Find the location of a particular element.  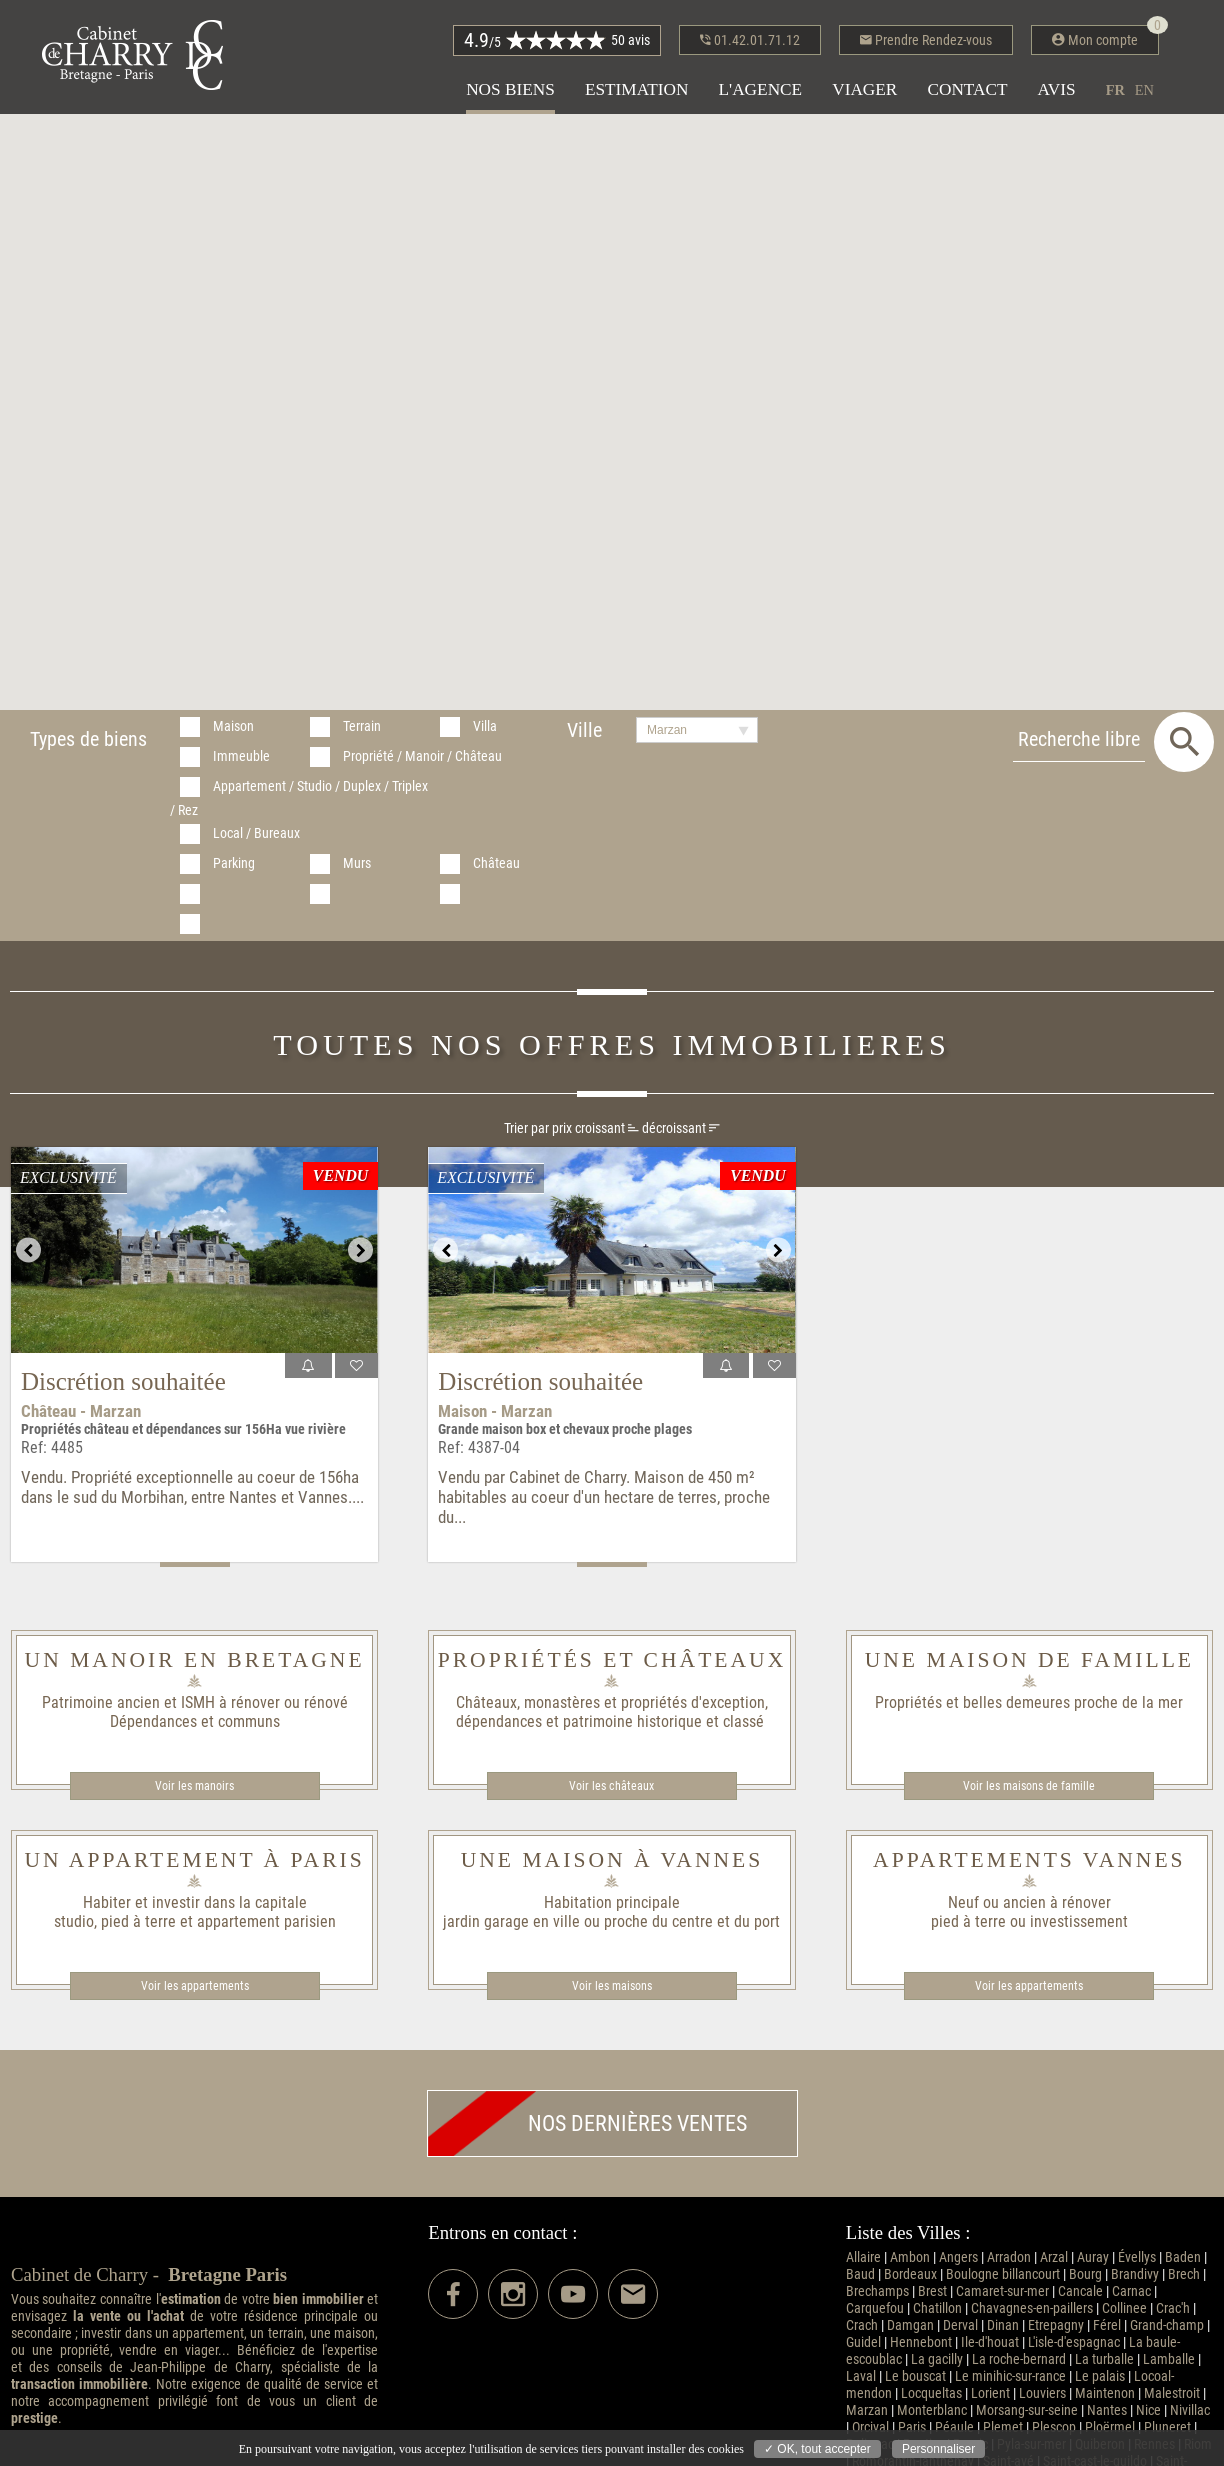

Le minihic-sur-rance is located at coordinates (1010, 2376).